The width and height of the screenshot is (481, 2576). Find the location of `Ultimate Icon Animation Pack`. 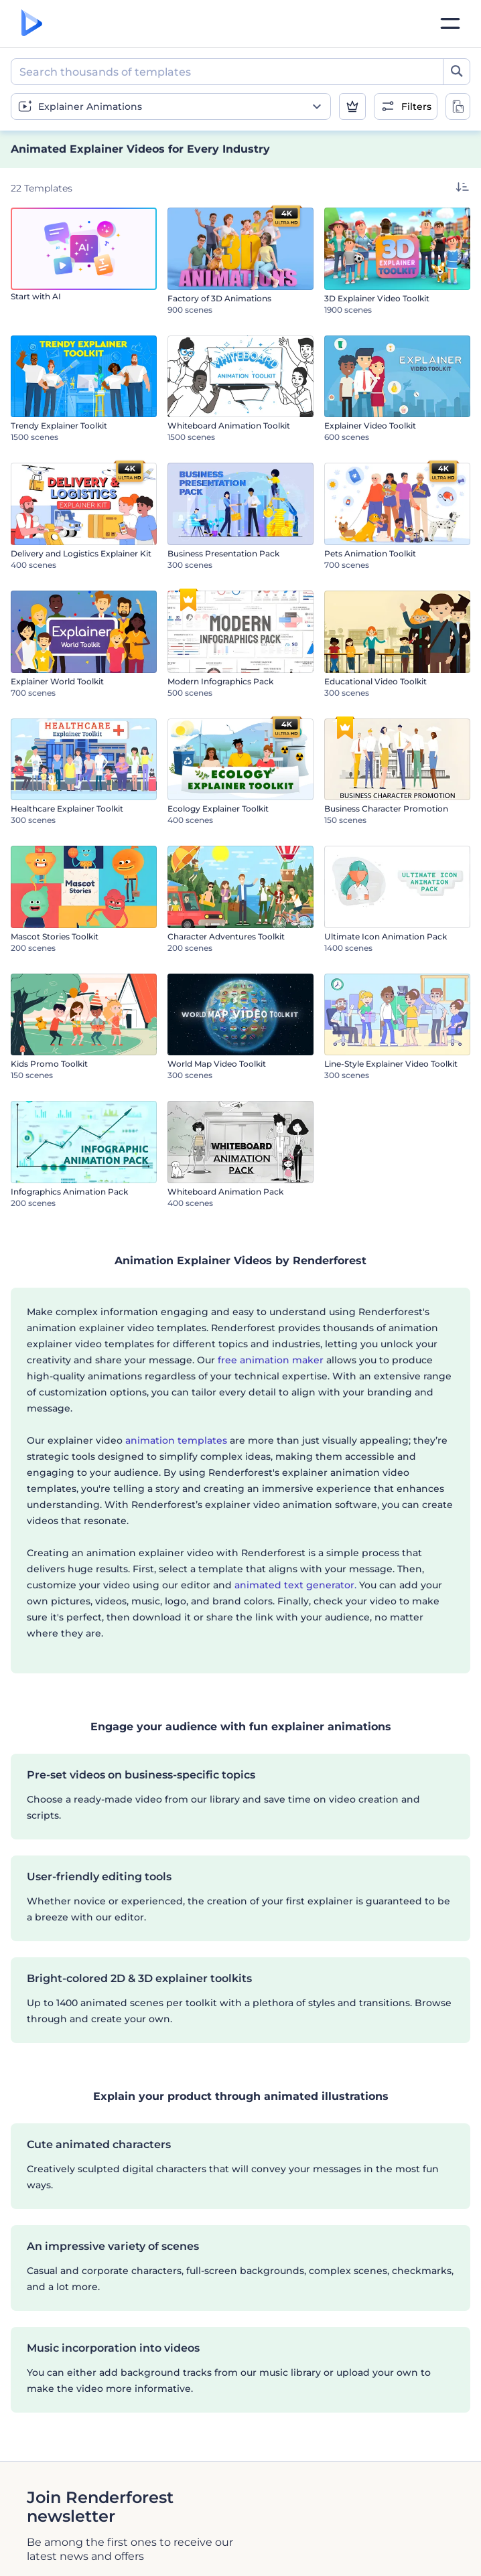

Ultimate Icon Animation Pack is located at coordinates (385, 936).